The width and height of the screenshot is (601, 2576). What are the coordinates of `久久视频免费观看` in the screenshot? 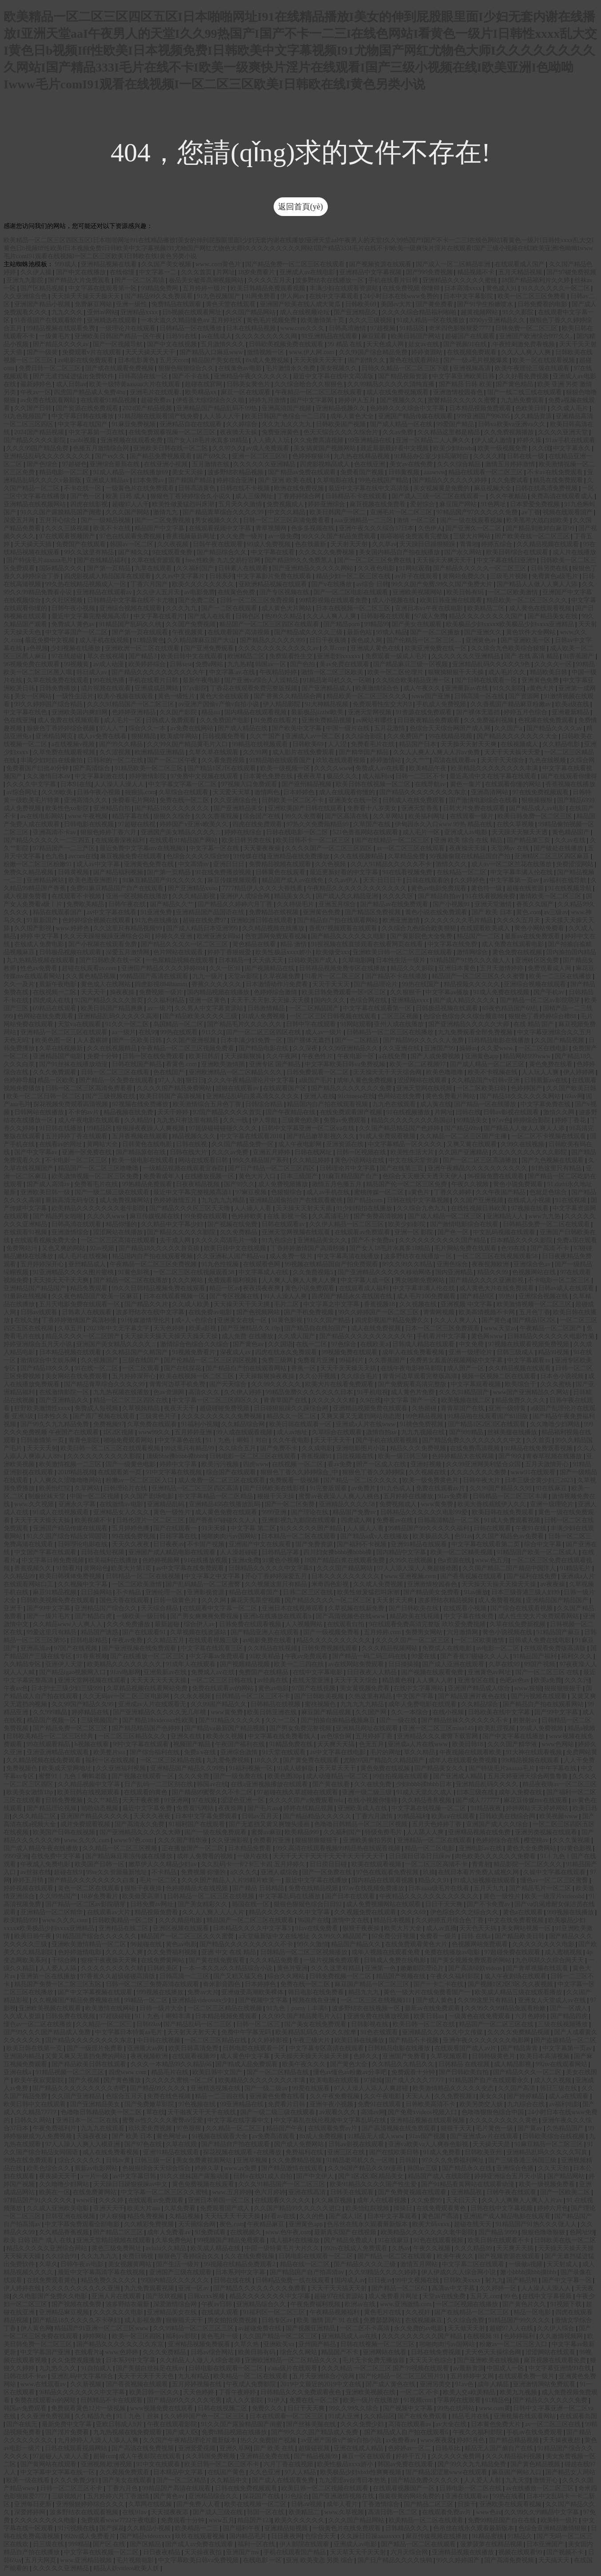 It's located at (125, 2472).